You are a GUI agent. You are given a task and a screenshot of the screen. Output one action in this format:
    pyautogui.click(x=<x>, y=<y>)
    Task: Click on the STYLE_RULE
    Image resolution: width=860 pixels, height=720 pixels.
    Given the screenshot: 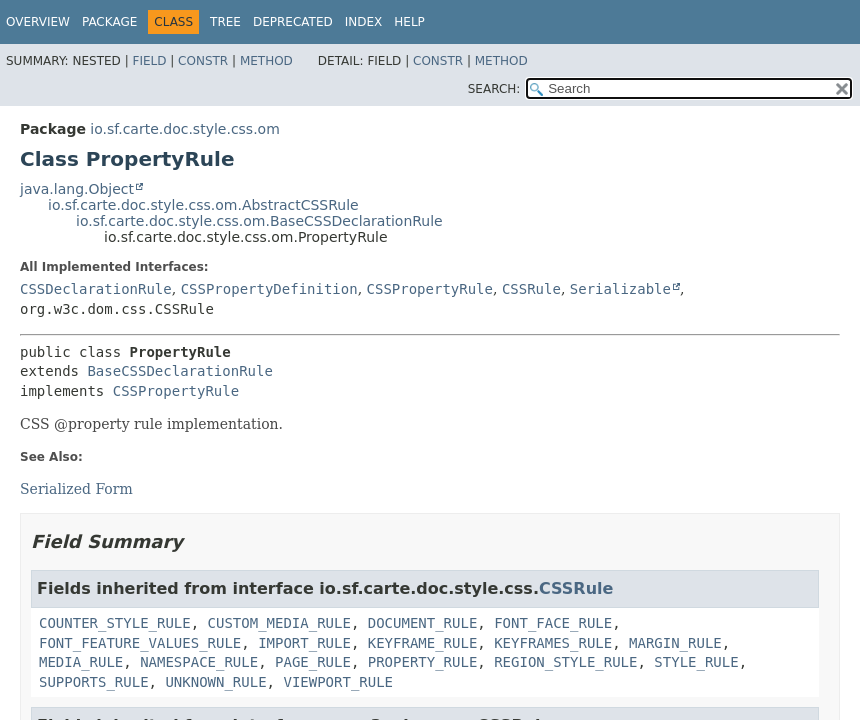 What is the action you would take?
    pyautogui.click(x=696, y=662)
    